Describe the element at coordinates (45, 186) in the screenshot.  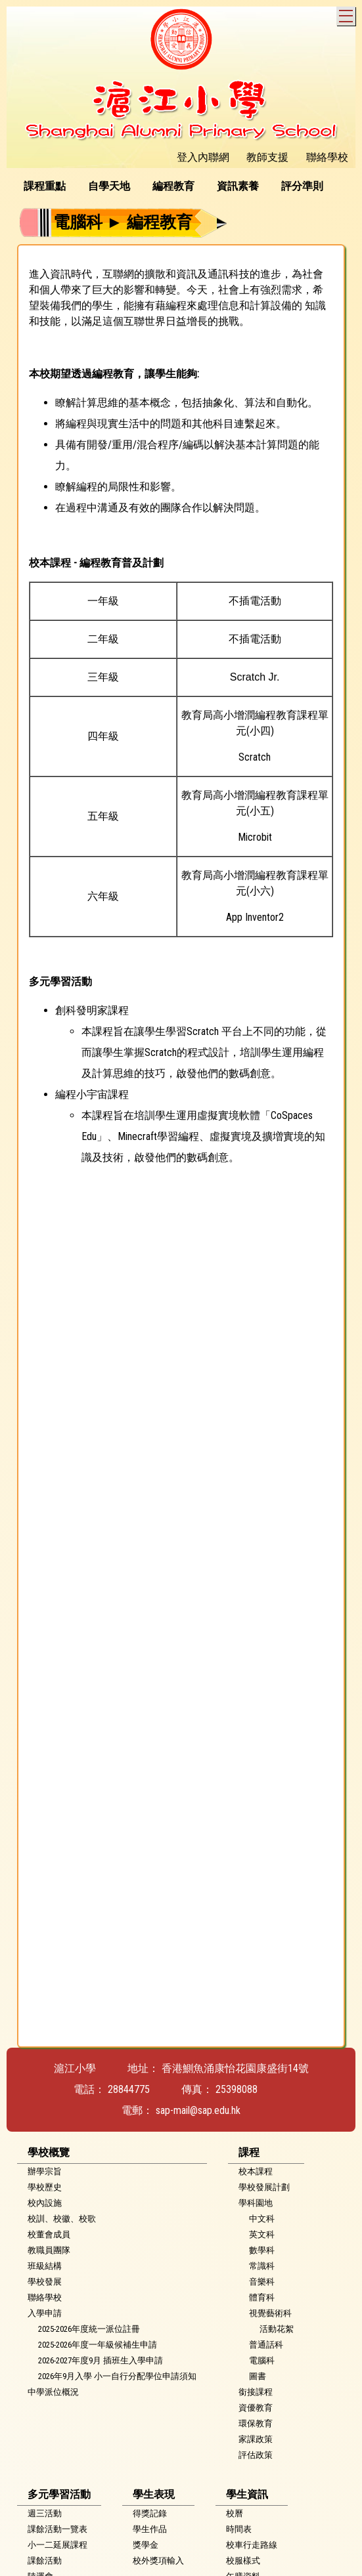
I see `課程重點` at that location.